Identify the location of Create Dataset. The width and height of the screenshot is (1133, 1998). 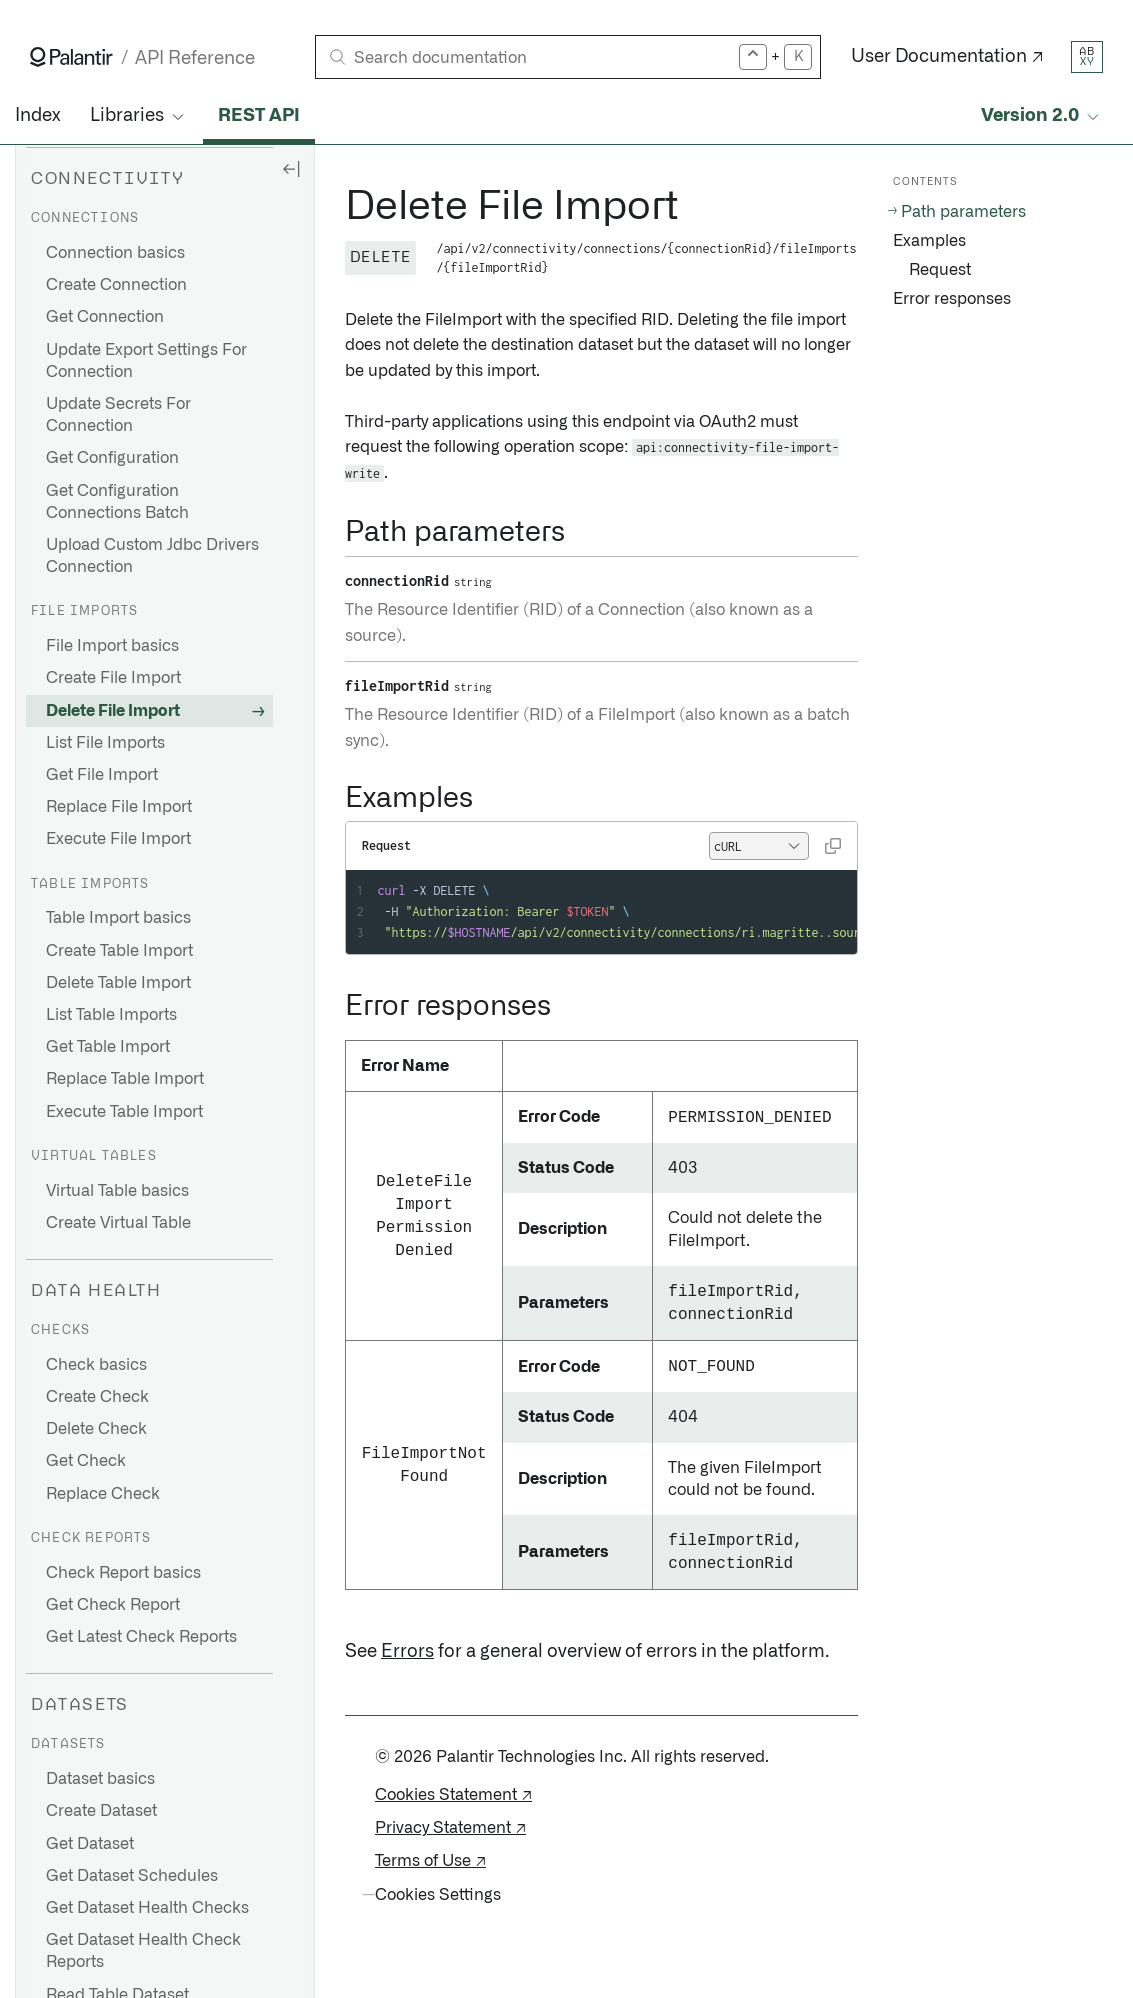
(101, 1811).